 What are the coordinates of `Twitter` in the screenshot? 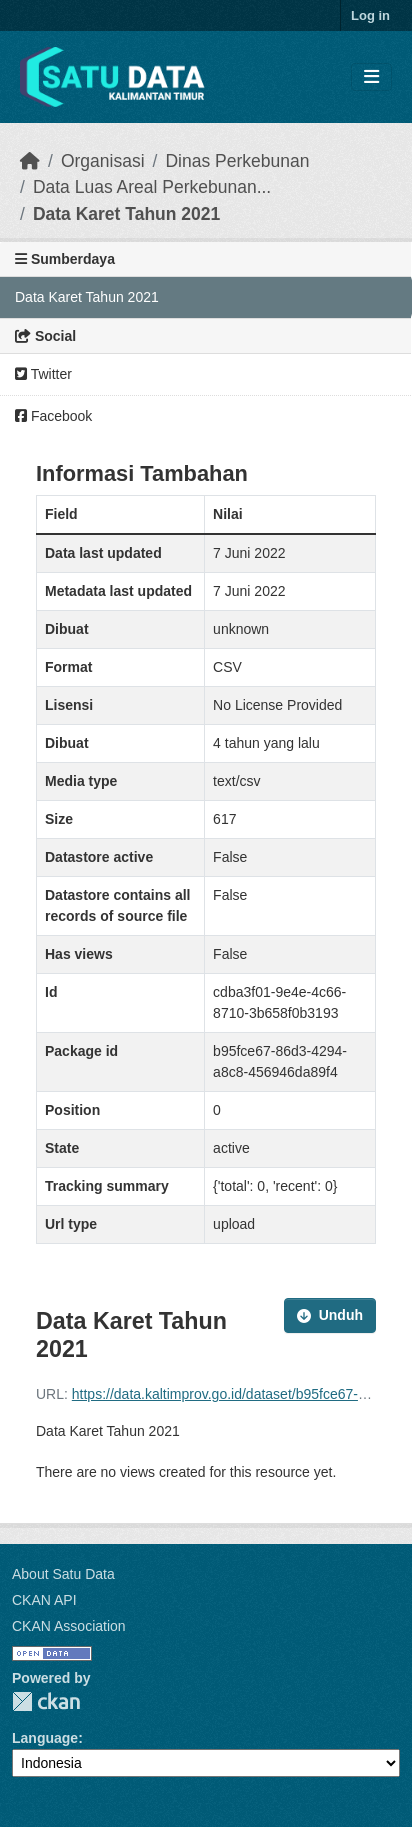 It's located at (43, 374).